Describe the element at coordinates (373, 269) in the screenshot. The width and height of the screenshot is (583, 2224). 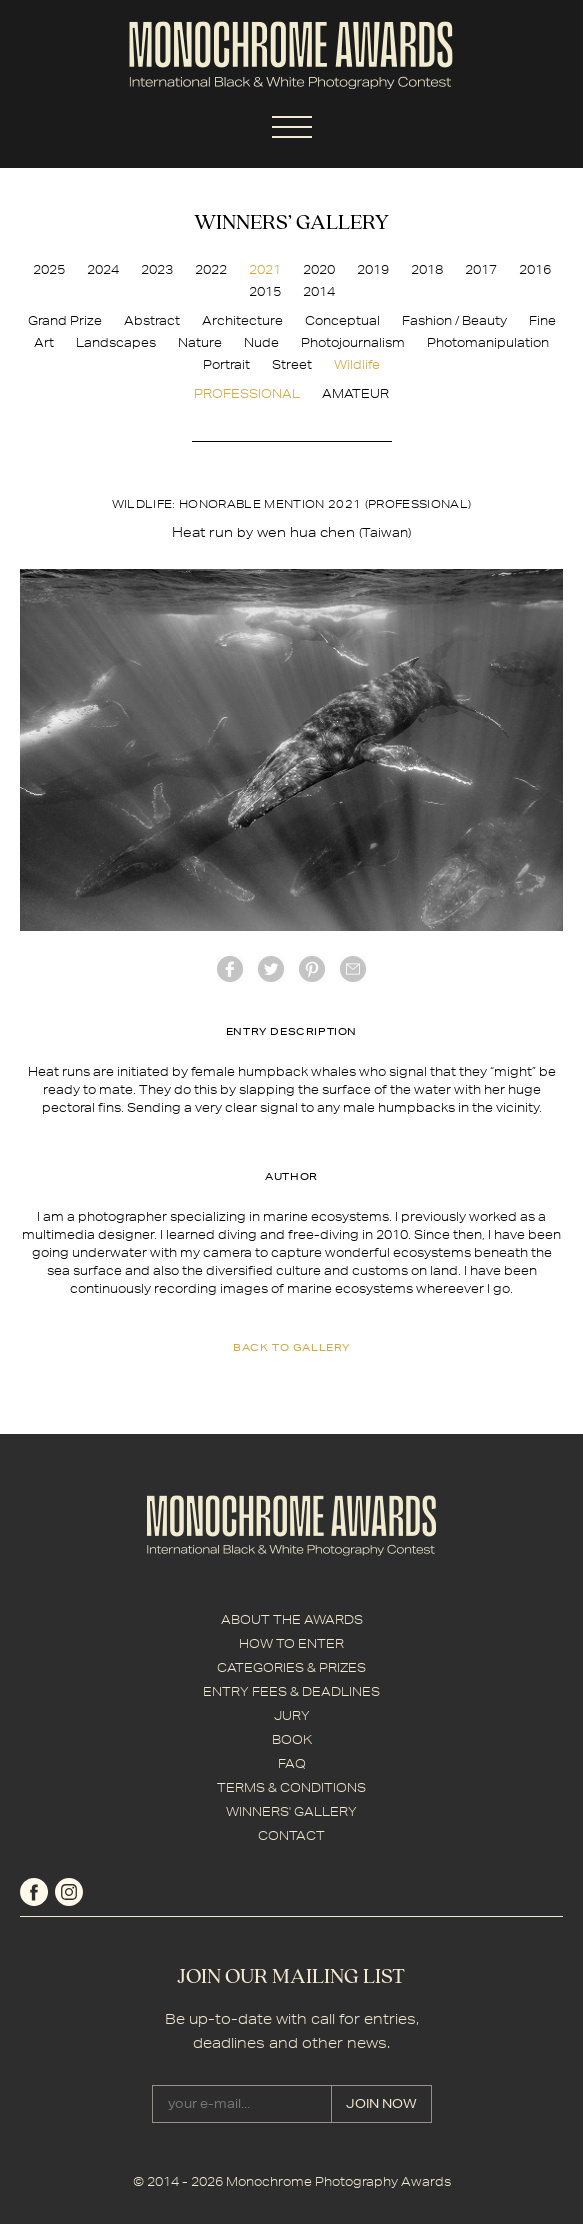
I see `2019` at that location.